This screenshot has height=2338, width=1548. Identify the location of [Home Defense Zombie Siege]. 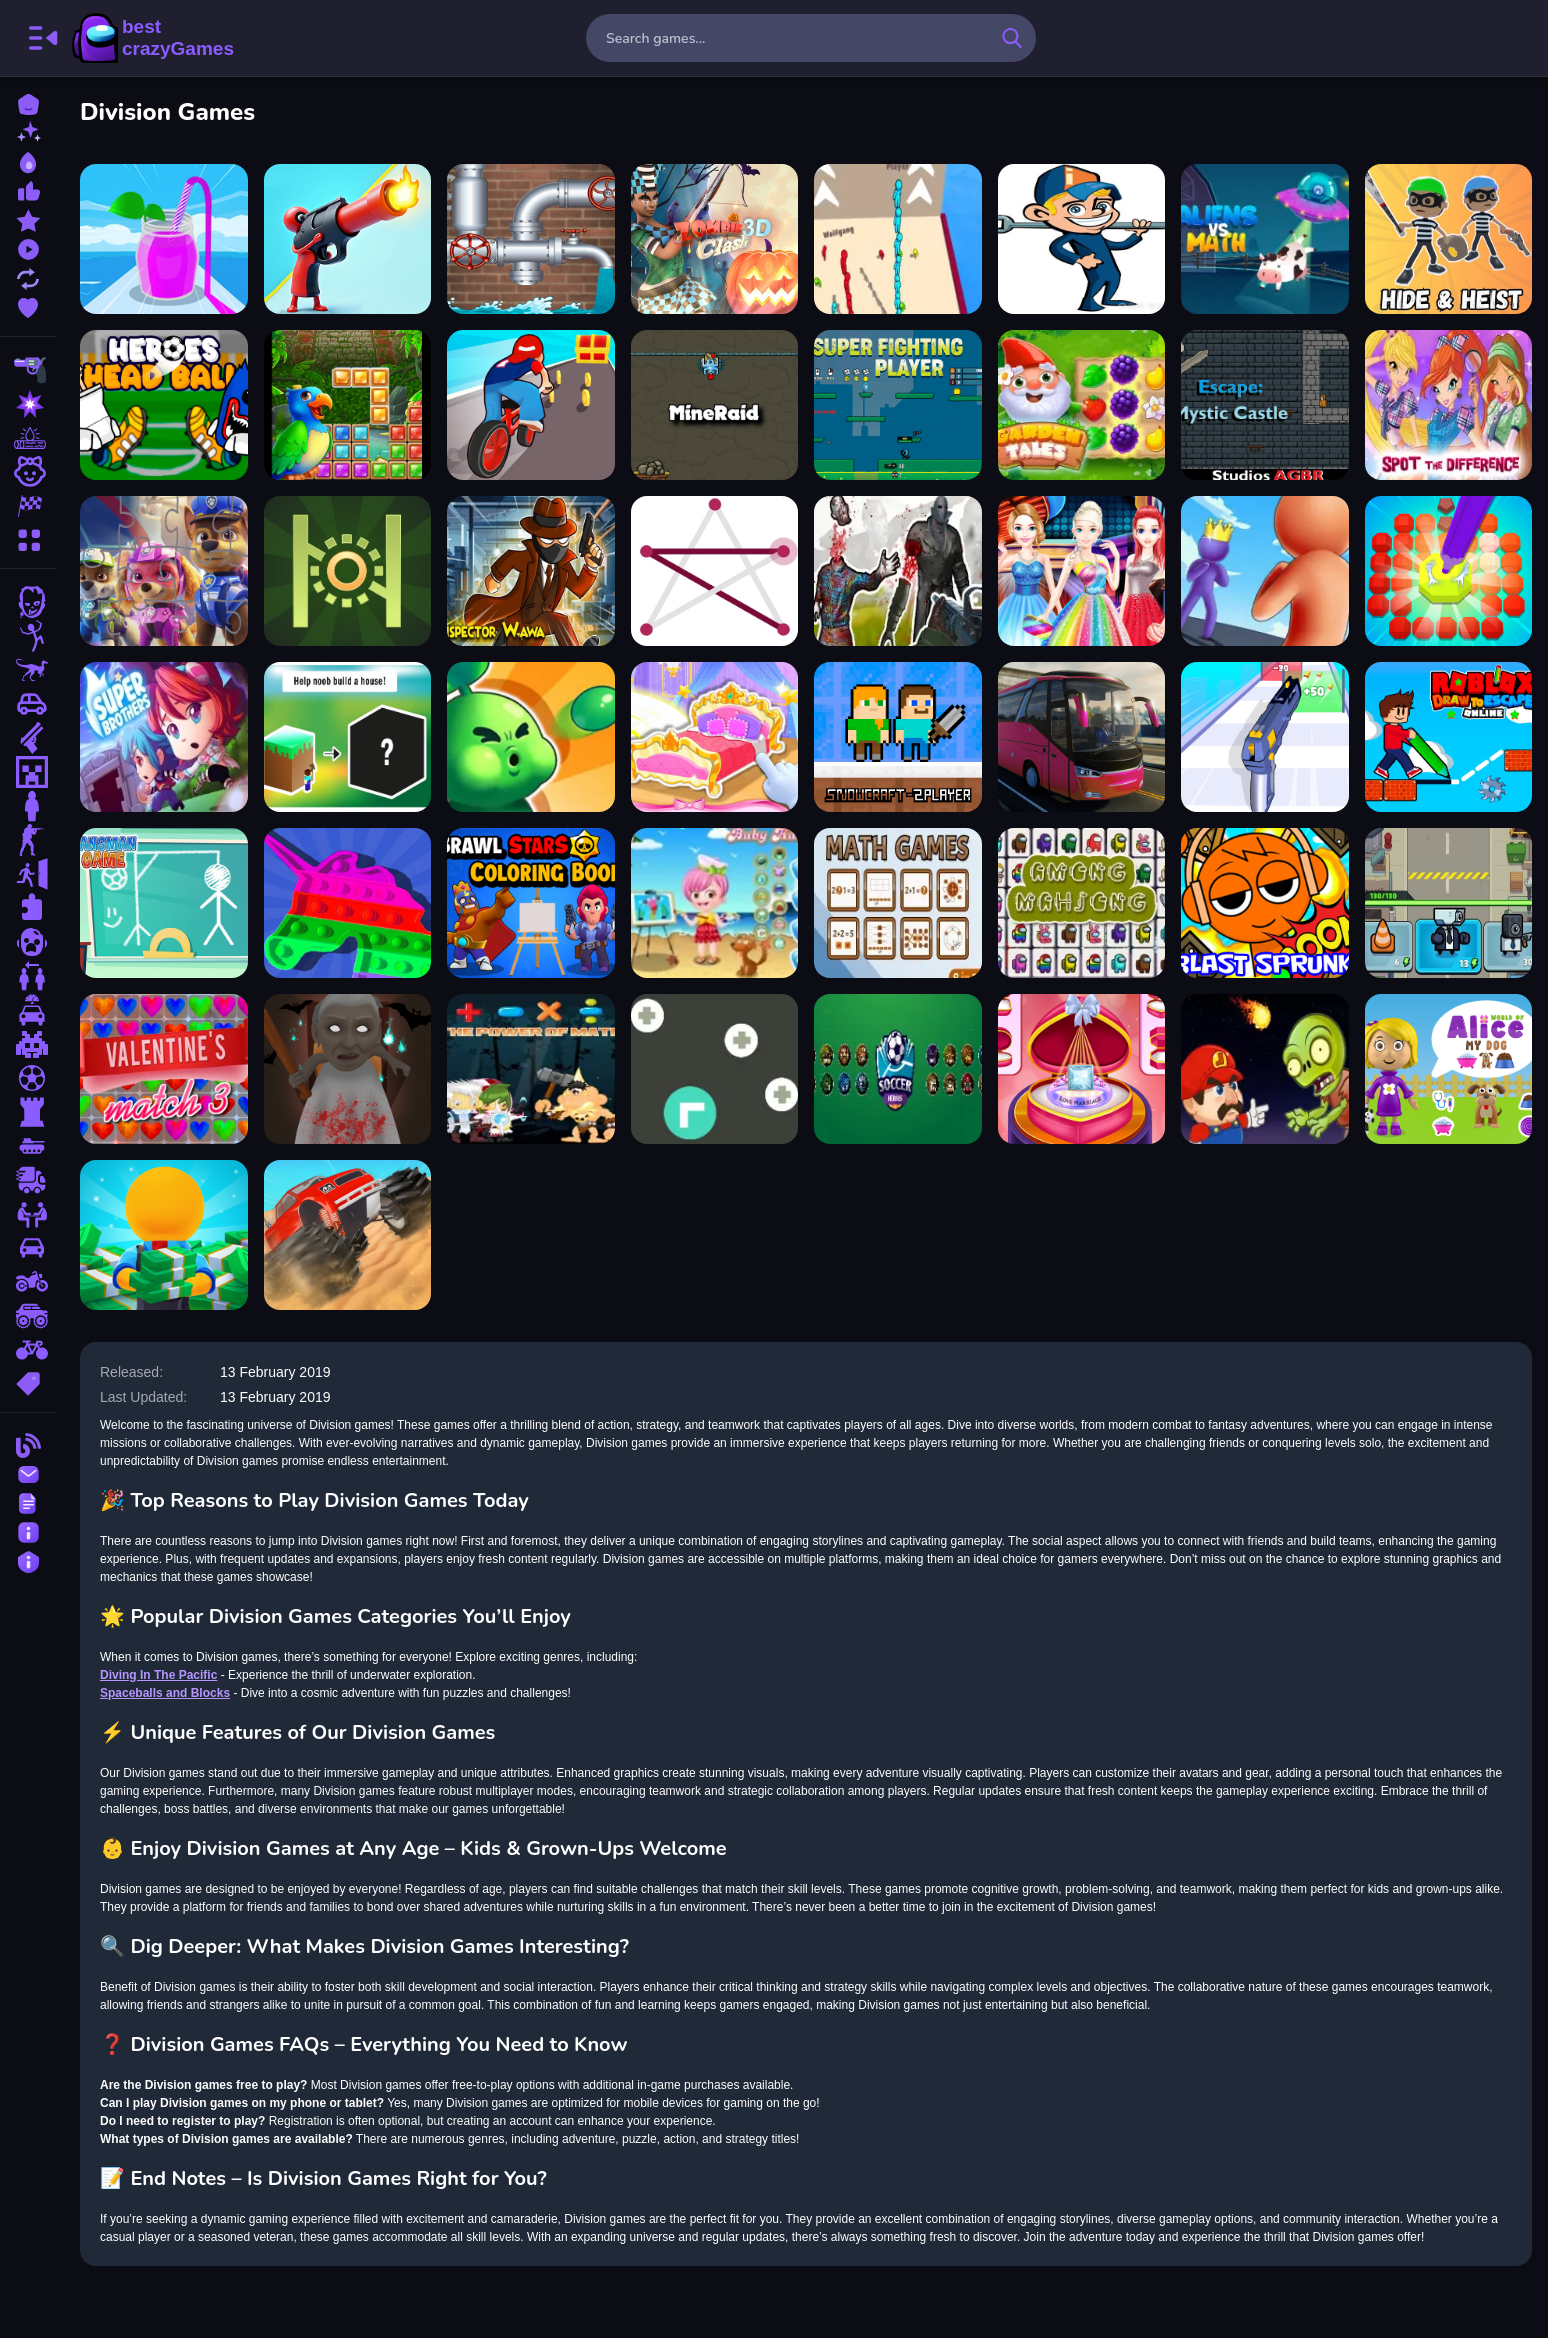
(531, 737).